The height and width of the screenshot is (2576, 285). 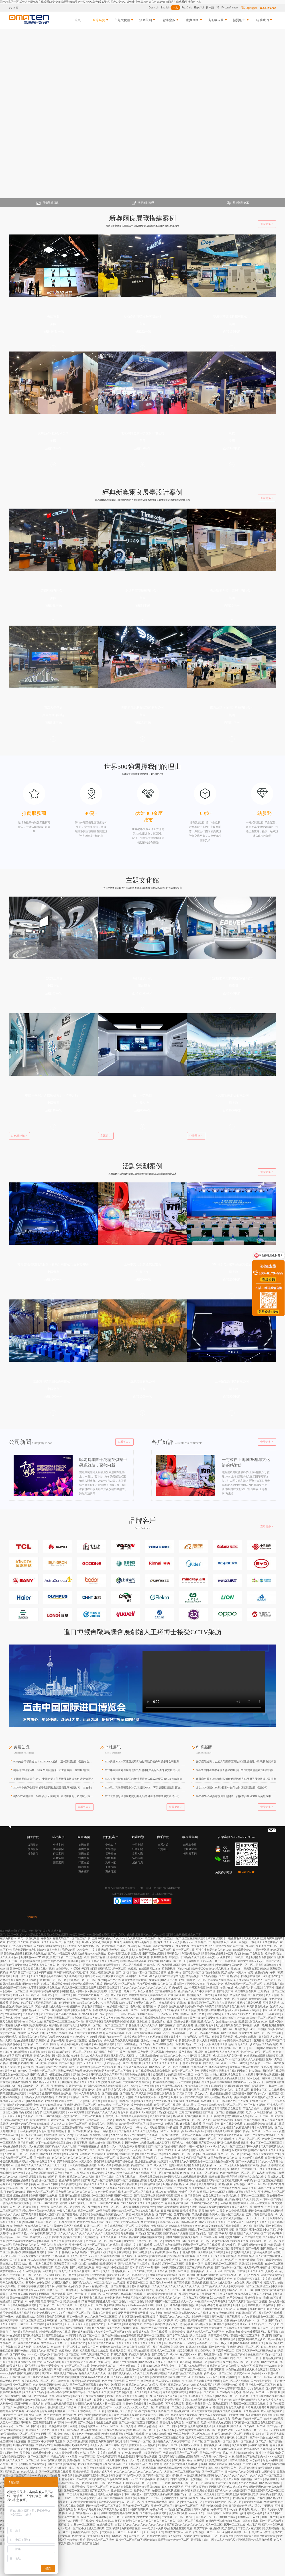 What do you see at coordinates (80, 2017) in the screenshot?
I see `深夜福利网站` at bounding box center [80, 2017].